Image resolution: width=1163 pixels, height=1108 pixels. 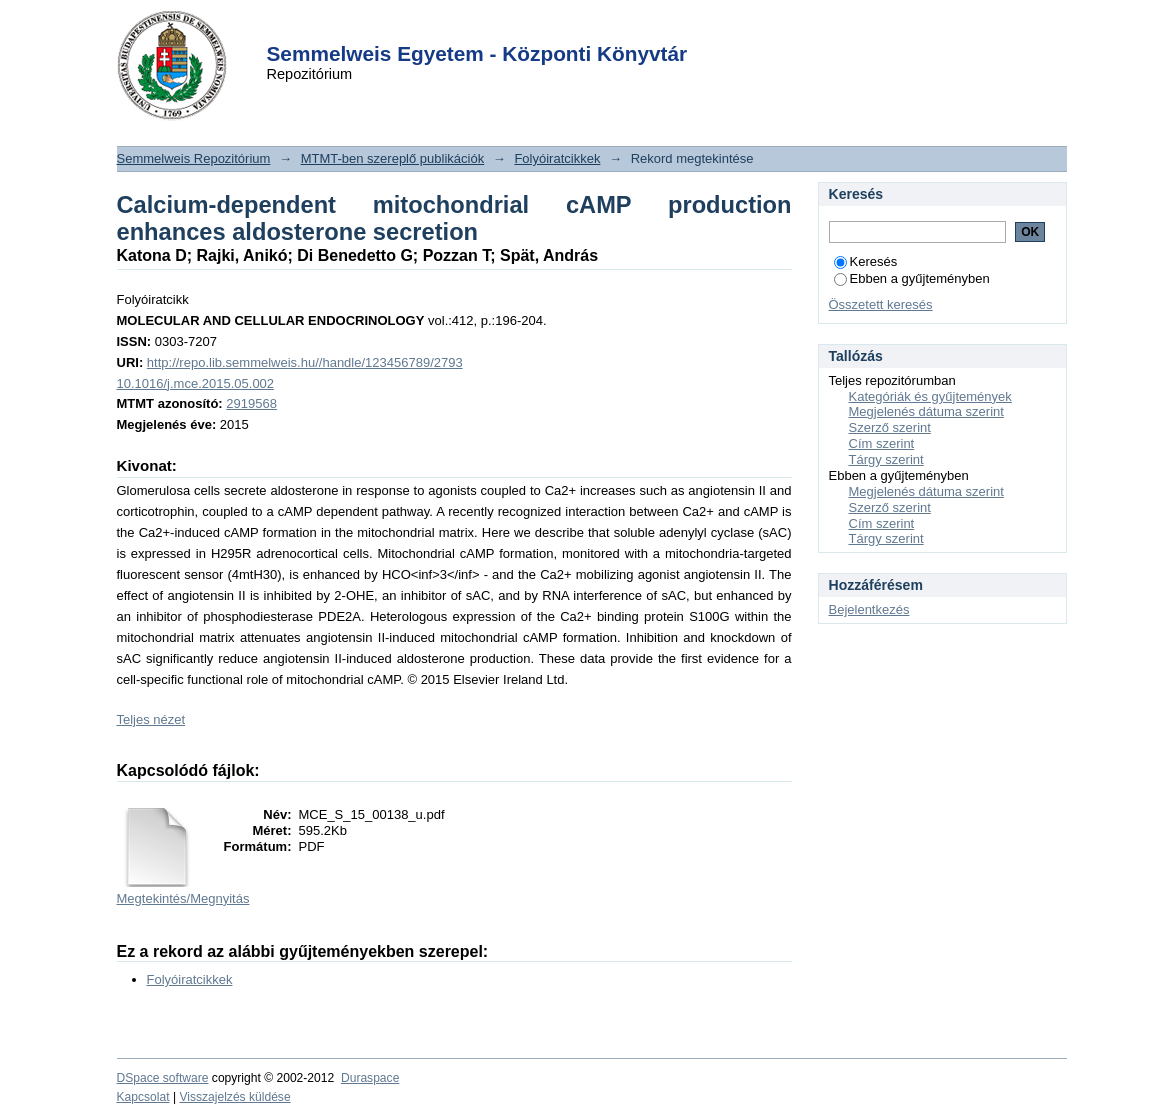 What do you see at coordinates (557, 158) in the screenshot?
I see `Folyóiratcikkek` at bounding box center [557, 158].